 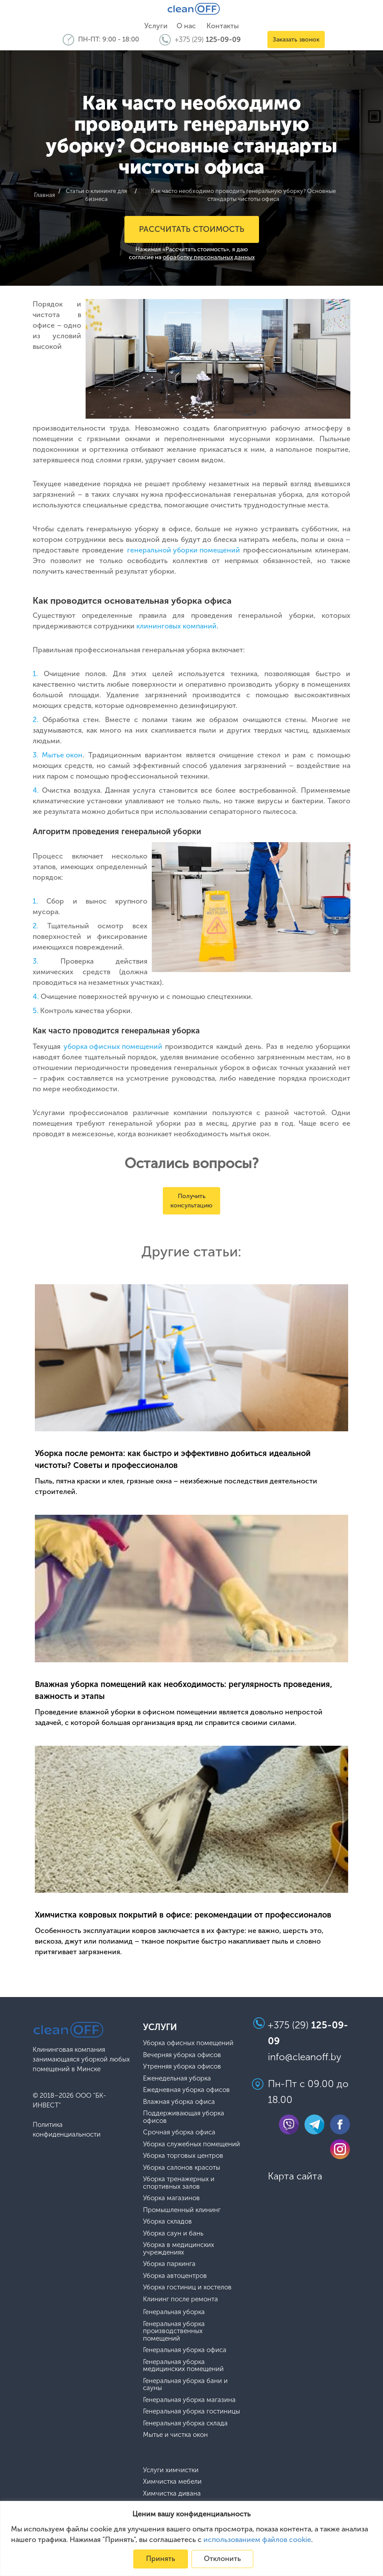 What do you see at coordinates (175, 2435) in the screenshot?
I see `Мытье и чистка окон` at bounding box center [175, 2435].